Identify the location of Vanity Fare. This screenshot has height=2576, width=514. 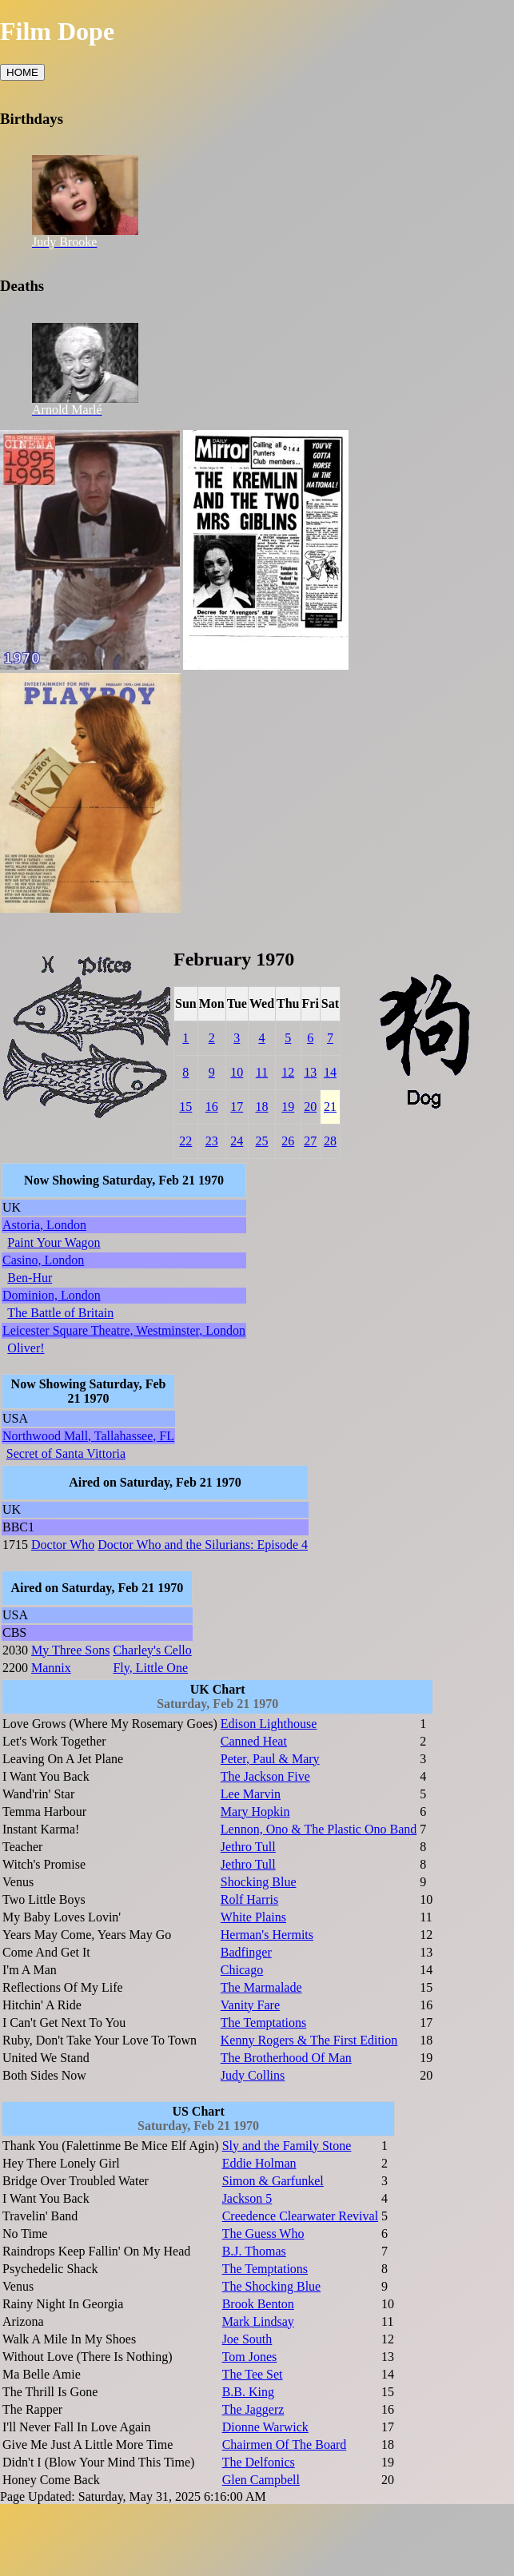
(250, 2005).